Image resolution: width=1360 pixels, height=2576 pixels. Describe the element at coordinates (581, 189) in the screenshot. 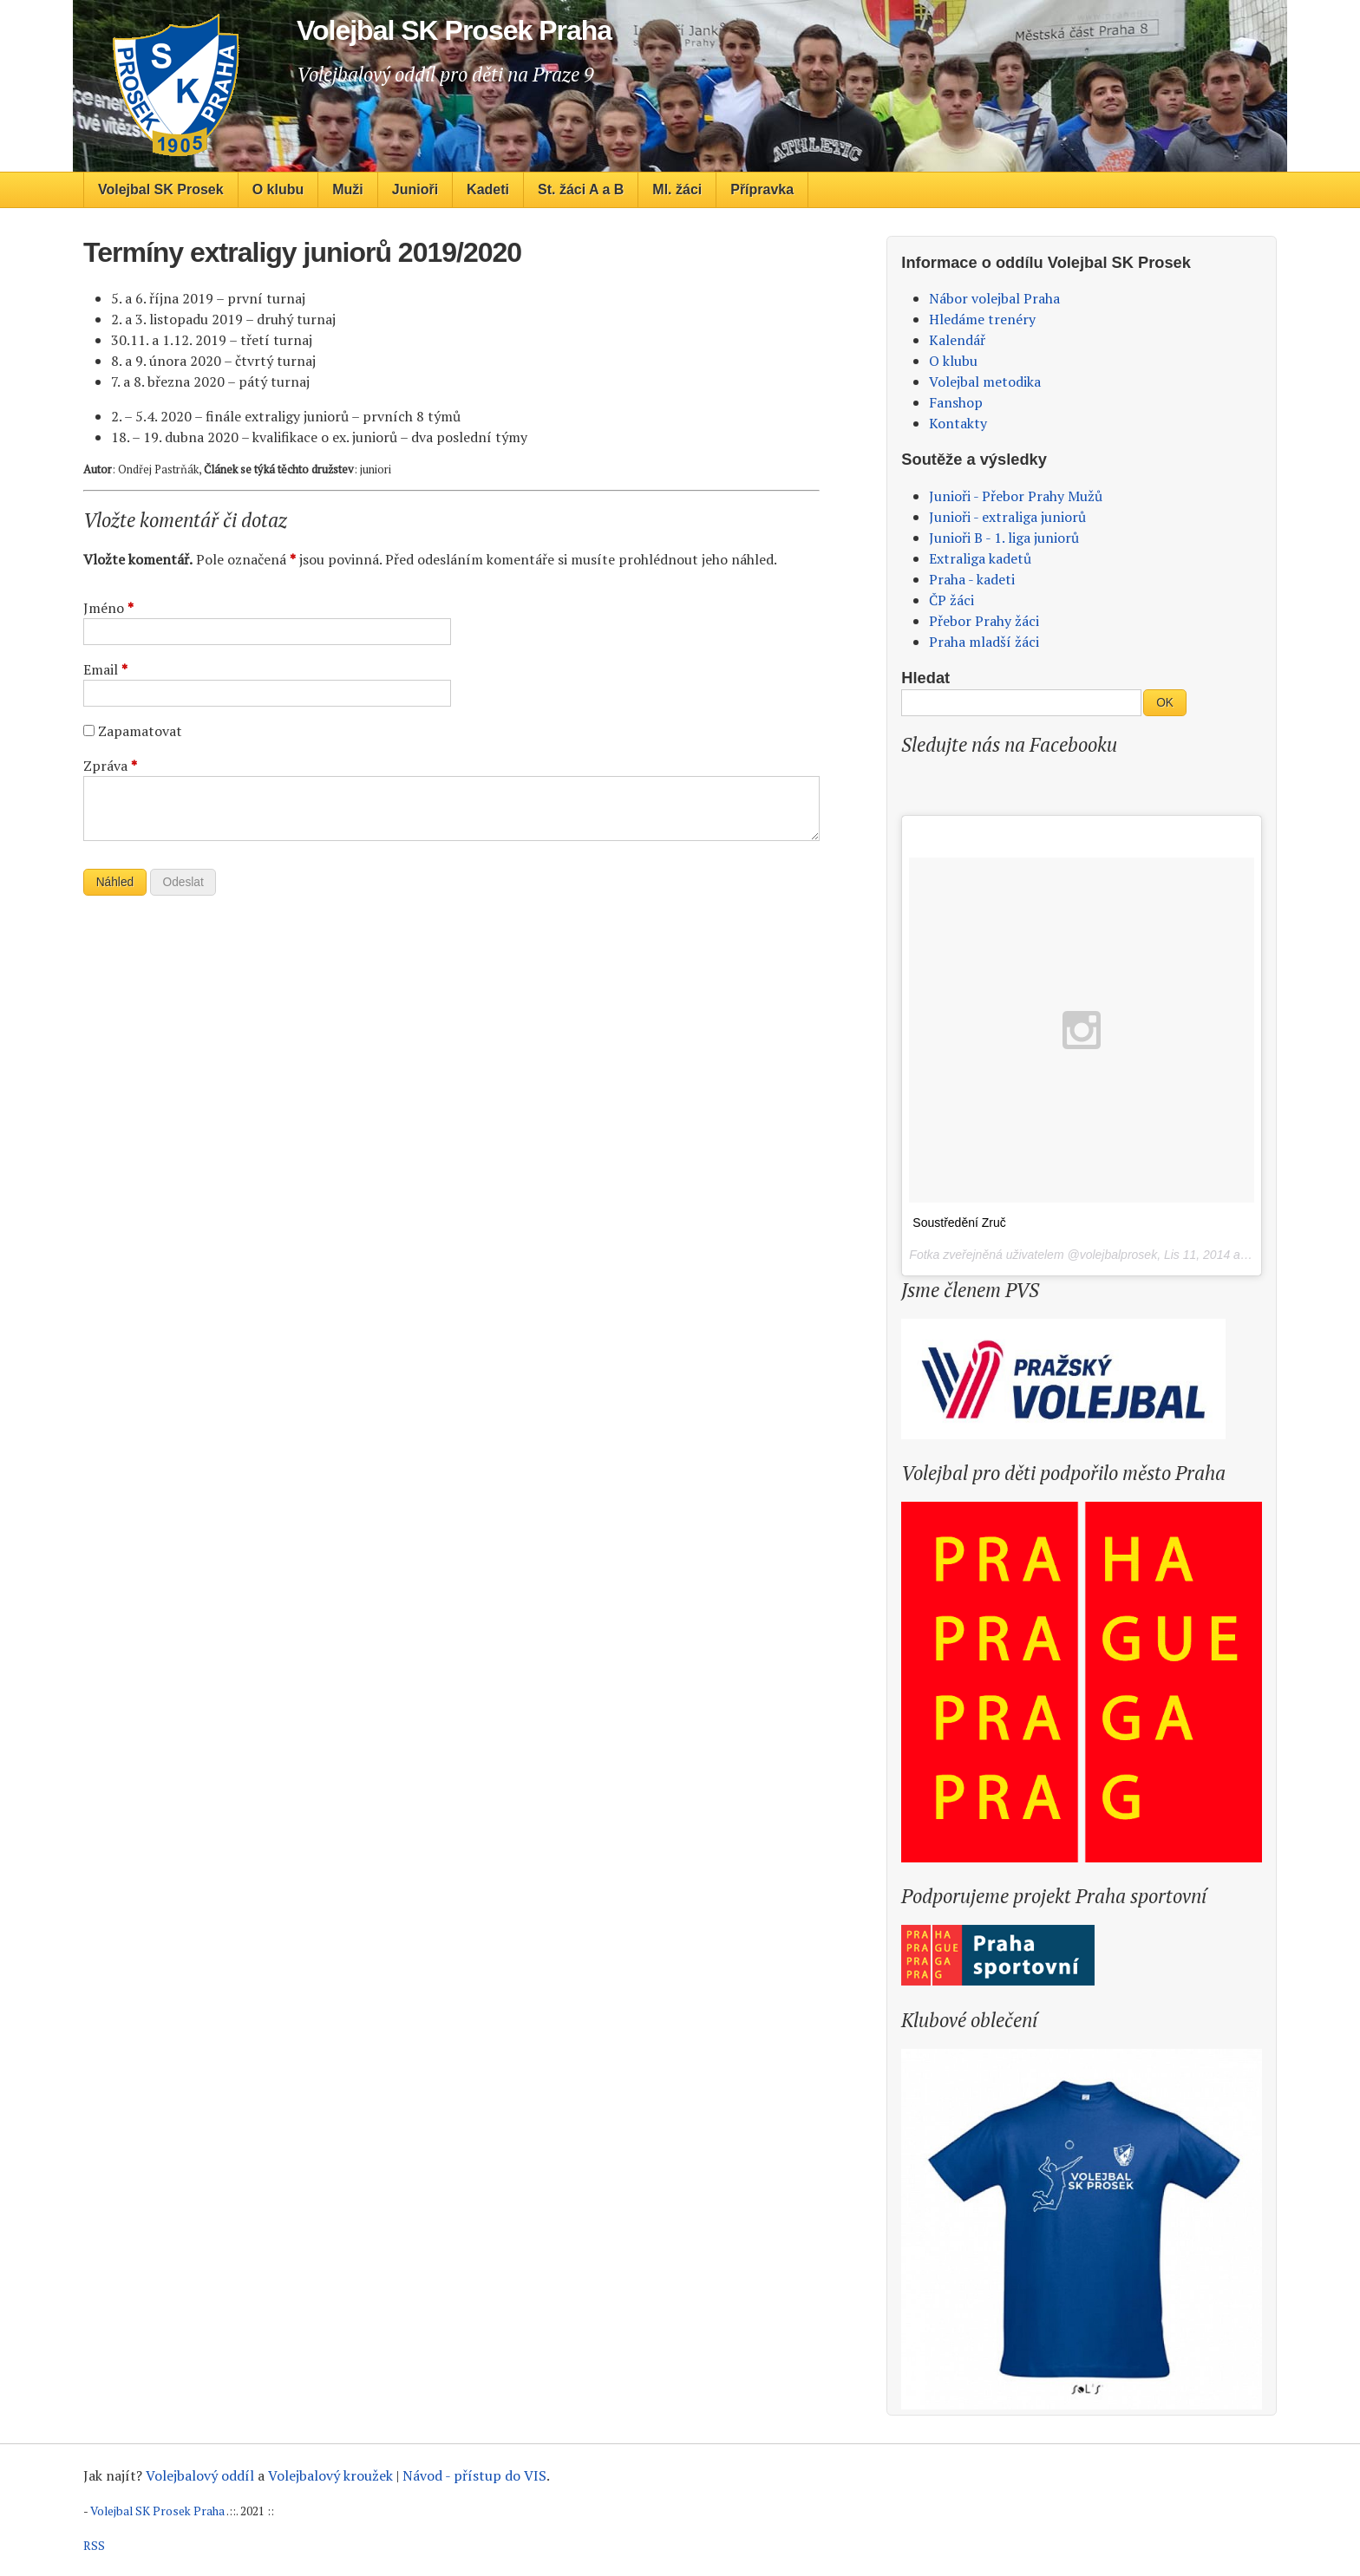

I see `St. žáci A a B` at that location.